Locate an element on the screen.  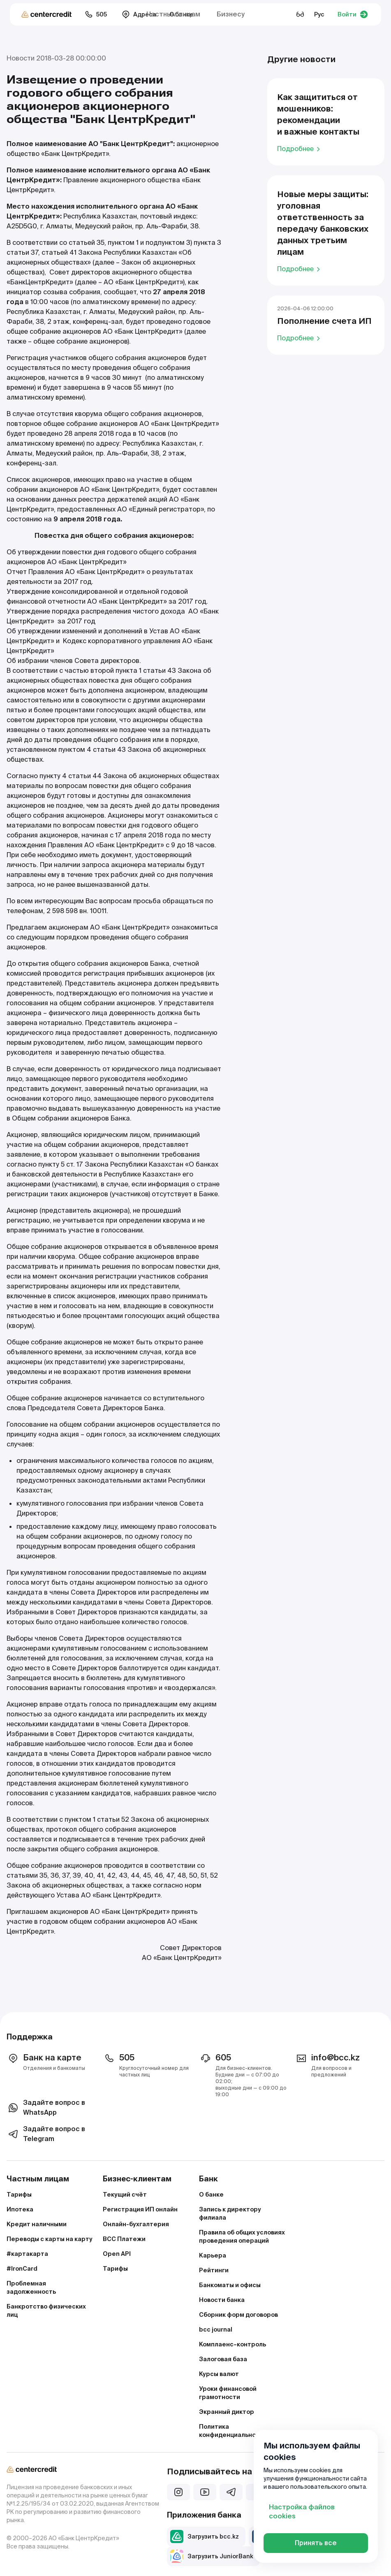
#IronCard is located at coordinates (22, 2268).